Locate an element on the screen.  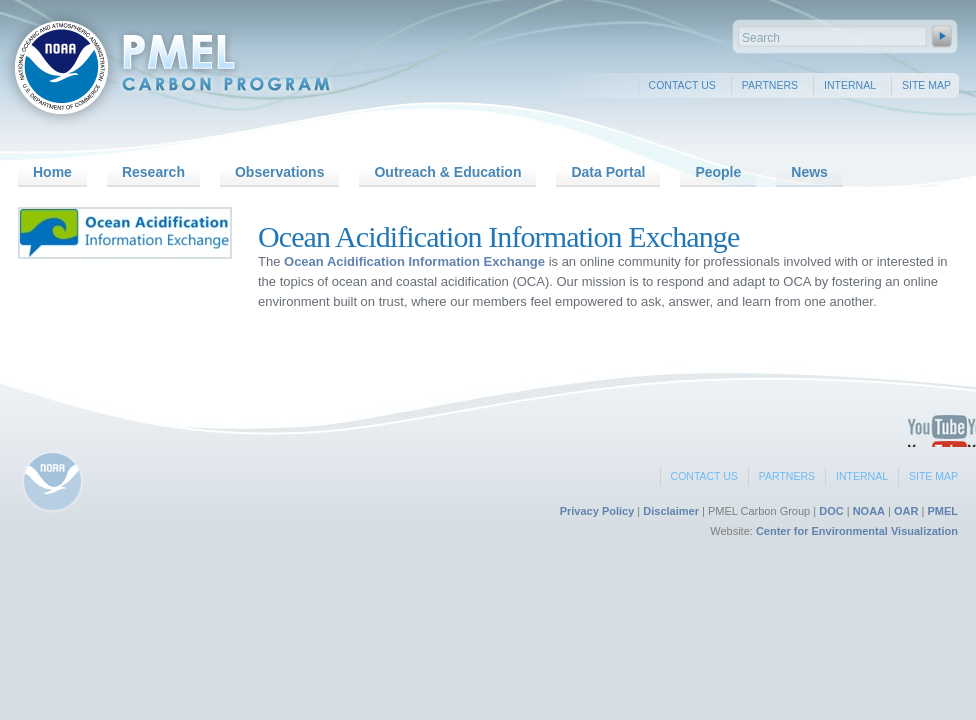
Disclaimer is located at coordinates (671, 511).